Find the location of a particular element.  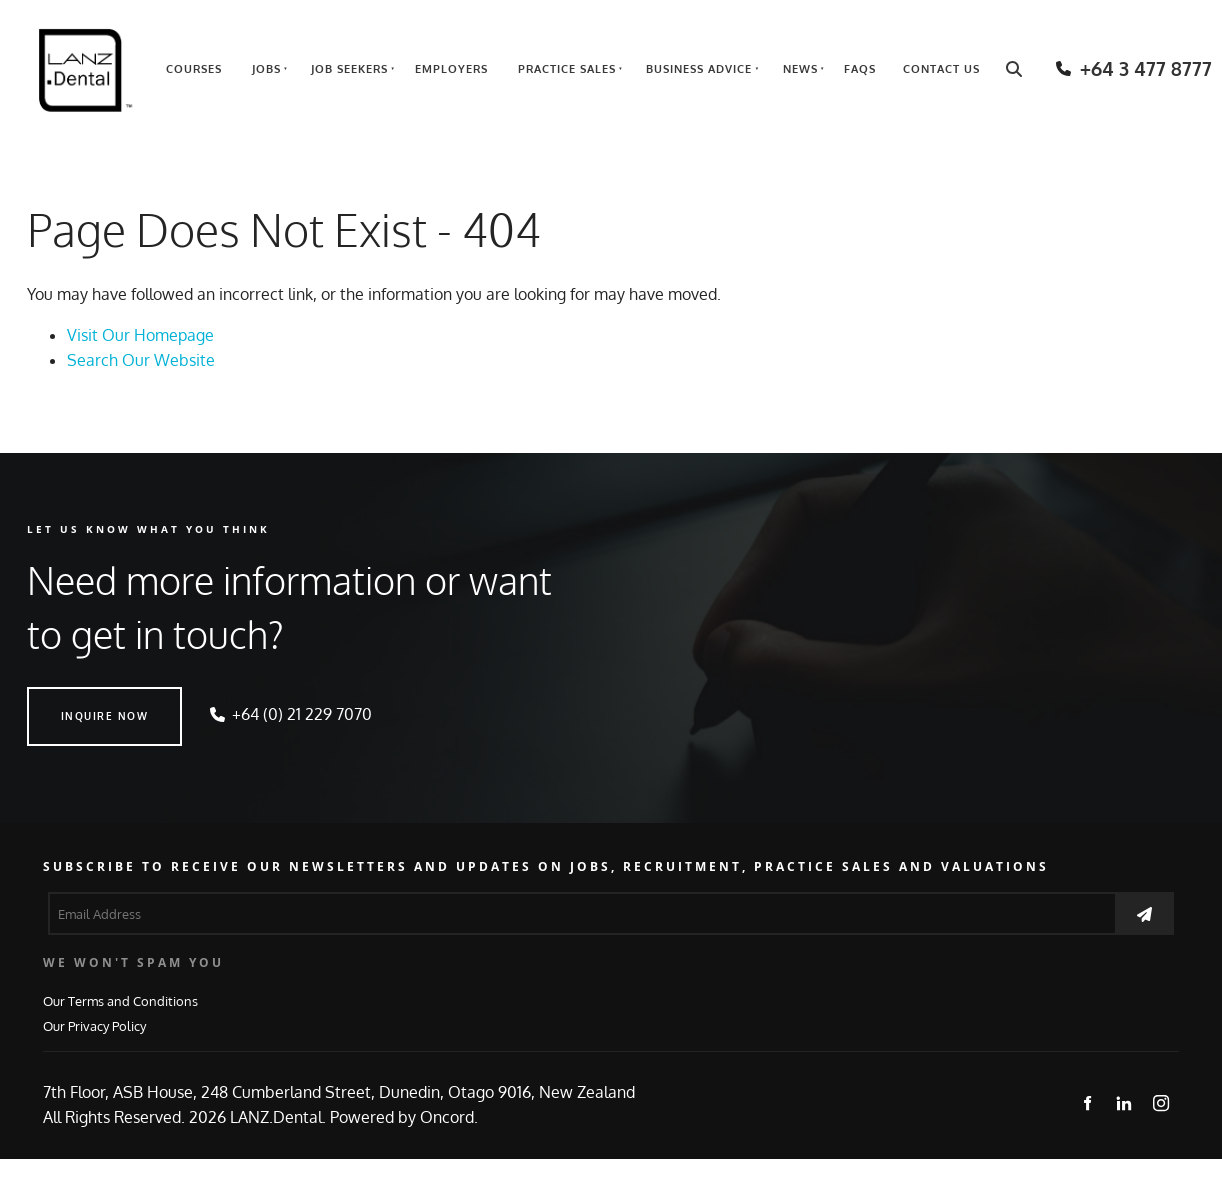

Contact Us is located at coordinates (941, 69).